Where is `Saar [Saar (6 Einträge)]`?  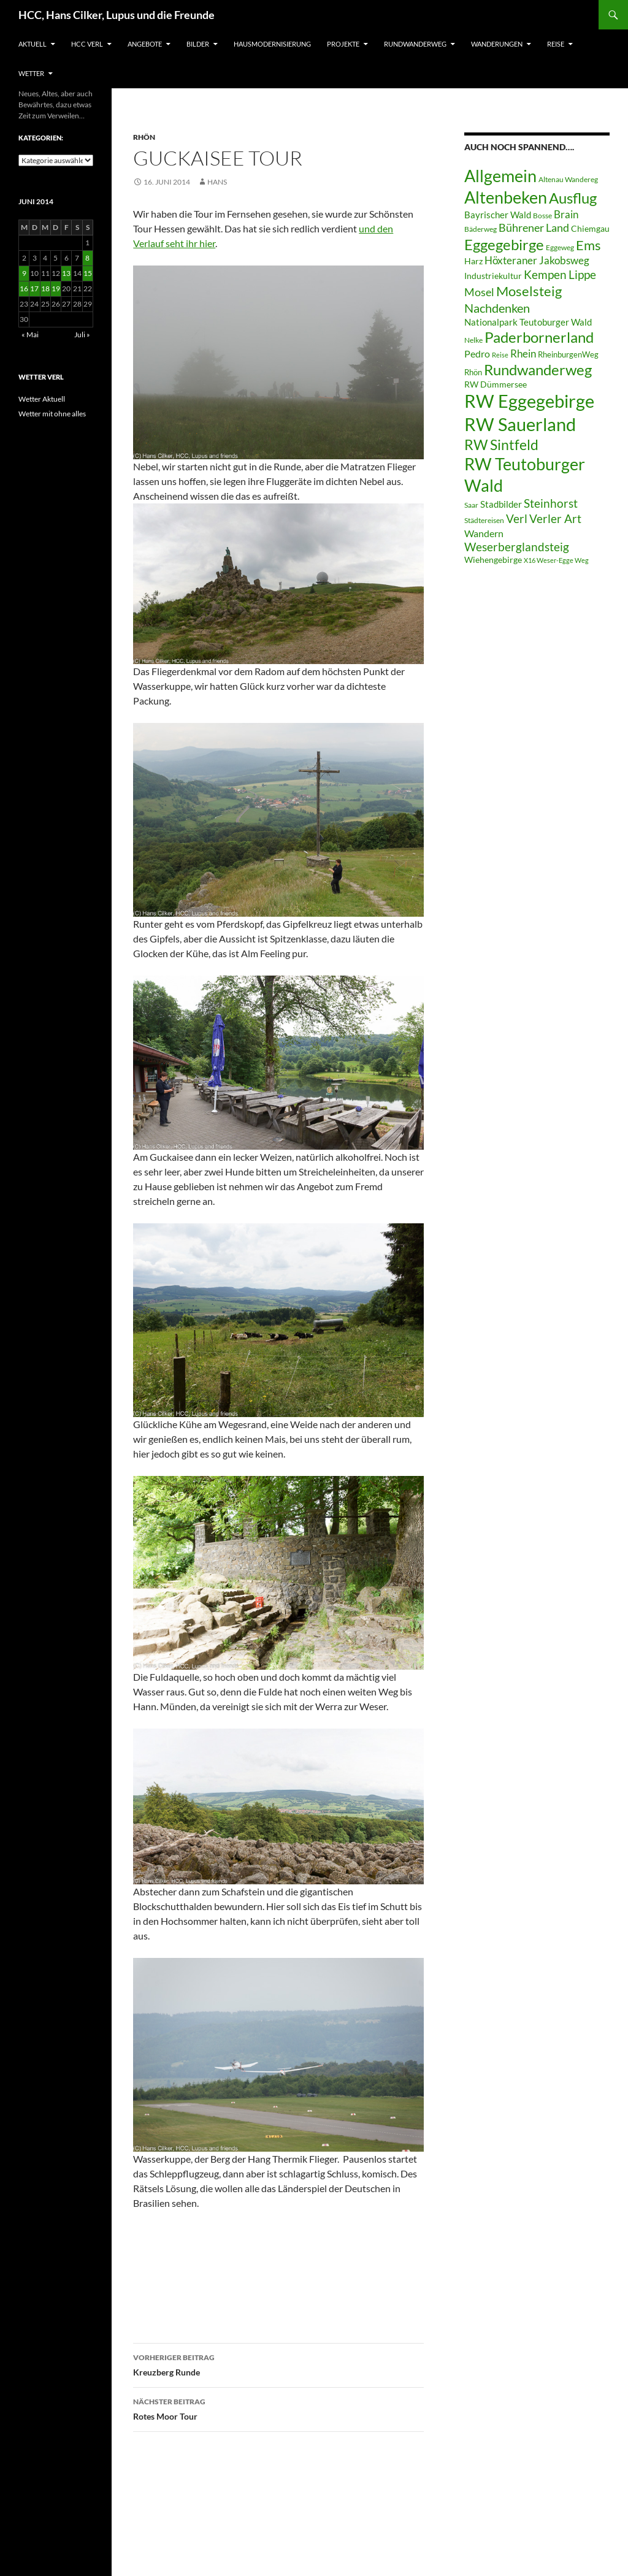
Saar [Saar (6 Einträge)] is located at coordinates (471, 505).